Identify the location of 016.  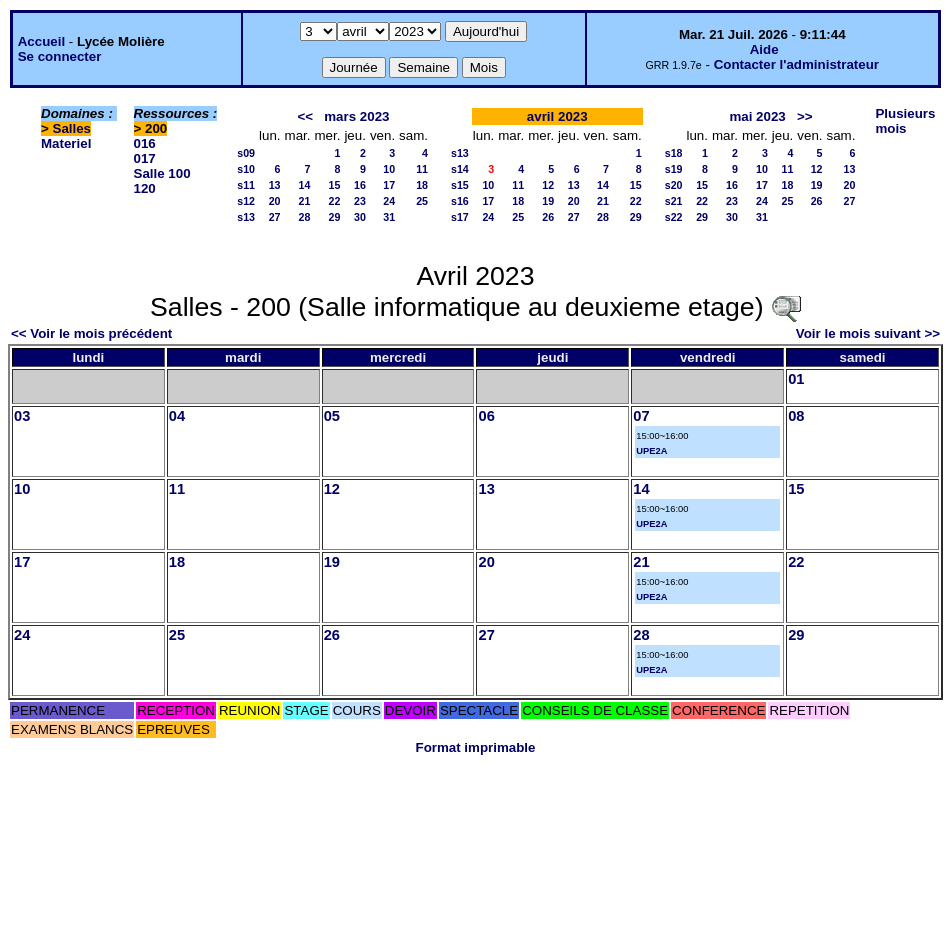
(145, 143).